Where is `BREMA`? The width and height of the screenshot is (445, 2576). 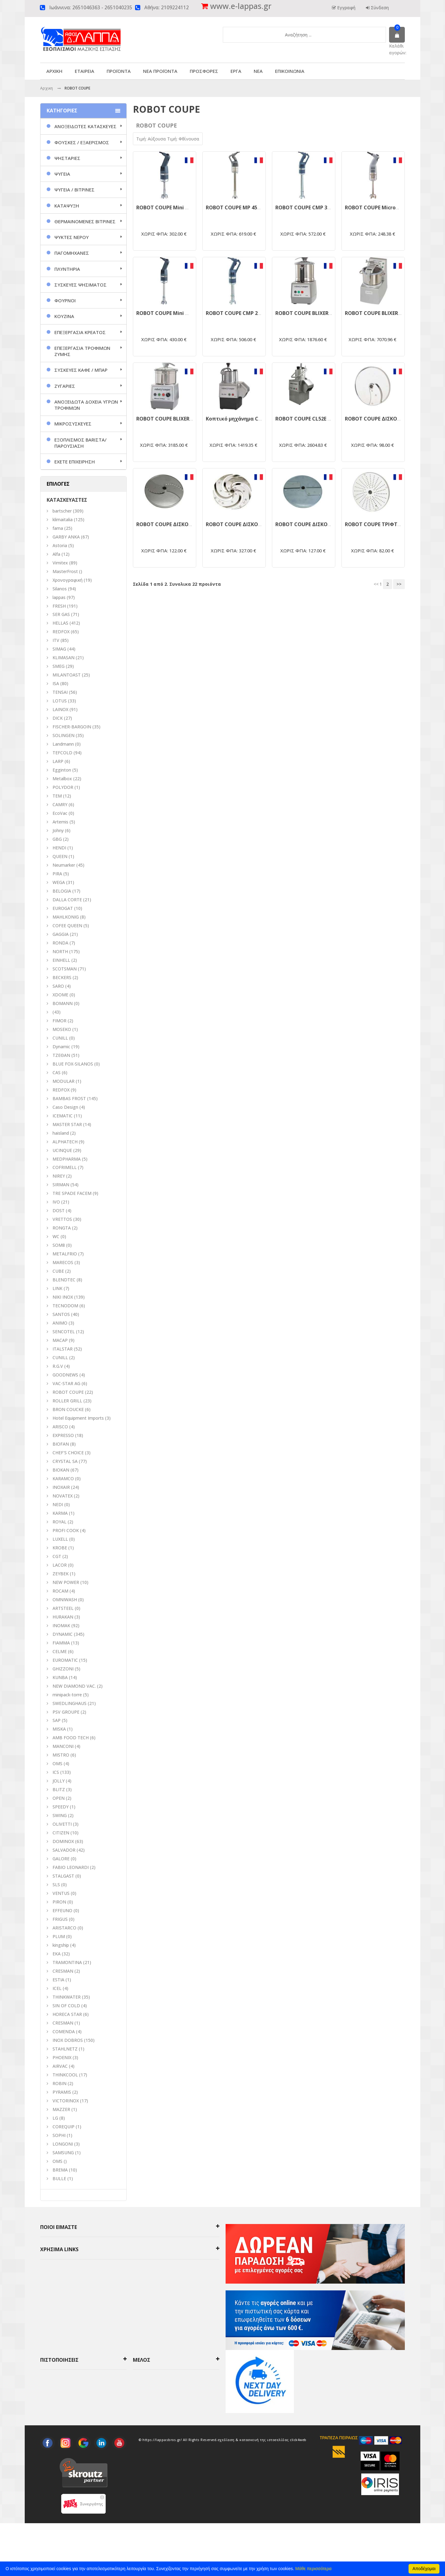
BREMA is located at coordinates (60, 2170).